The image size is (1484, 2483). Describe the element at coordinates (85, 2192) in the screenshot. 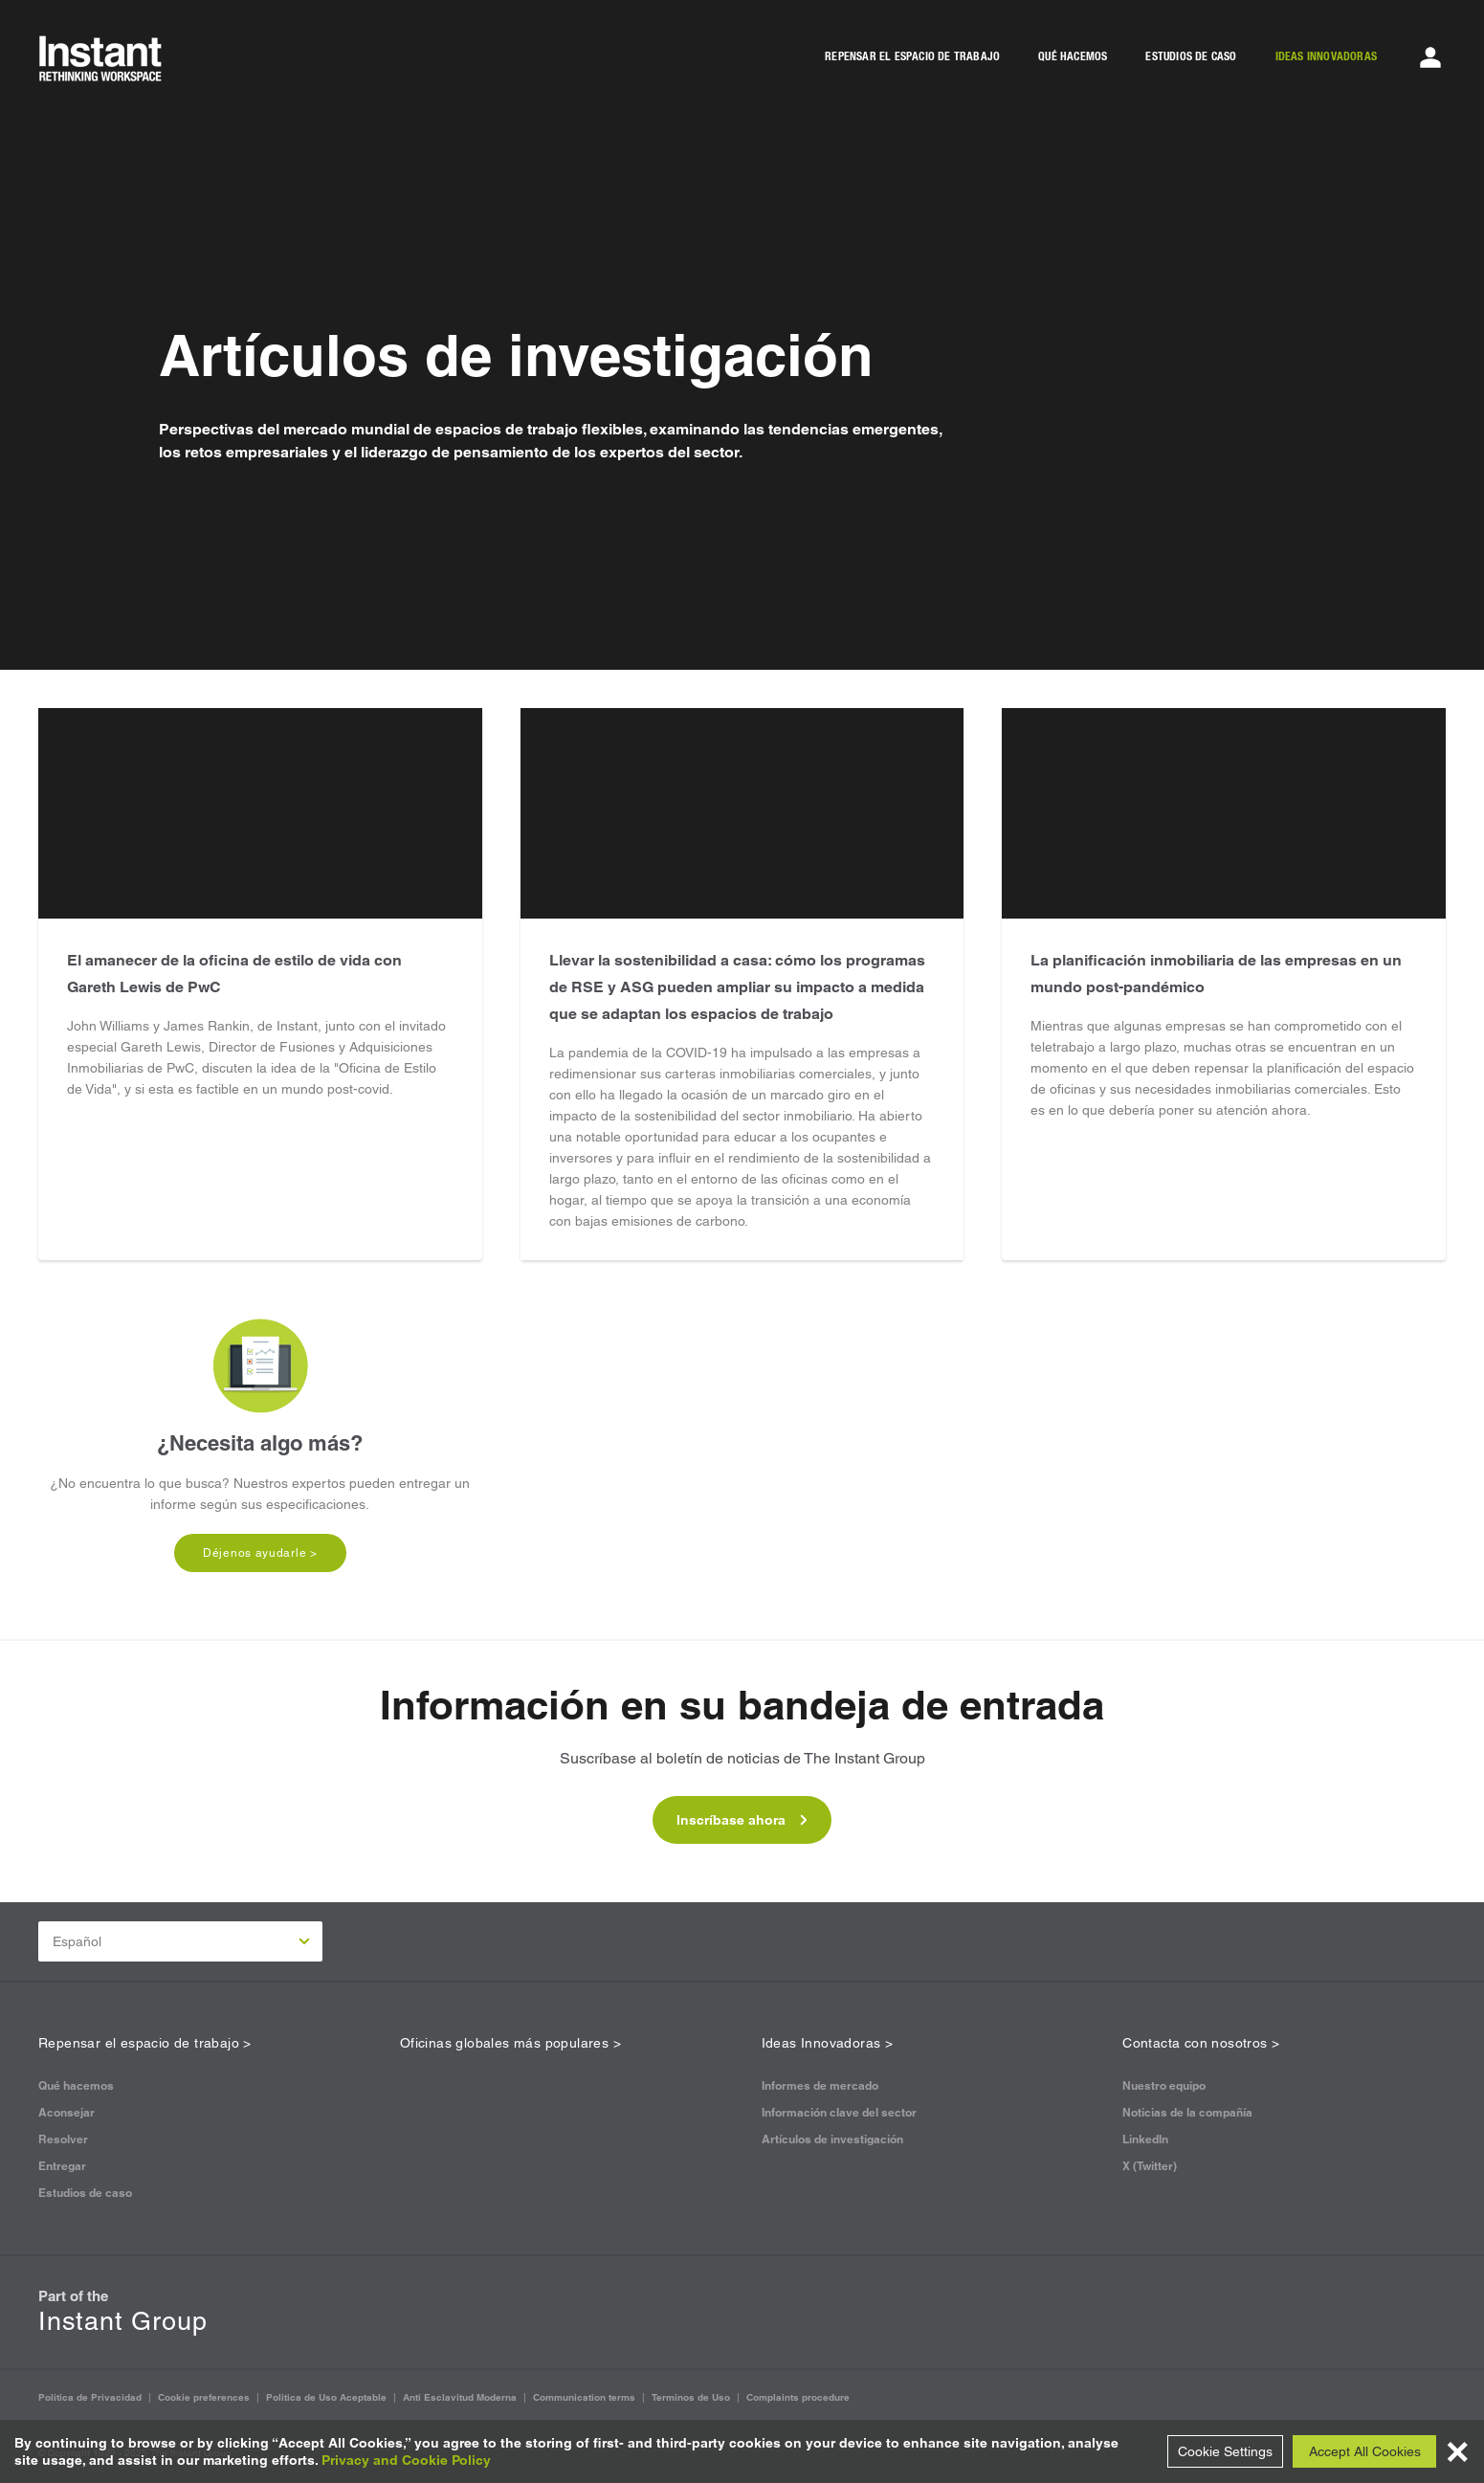

I see `Estudios de caso` at that location.